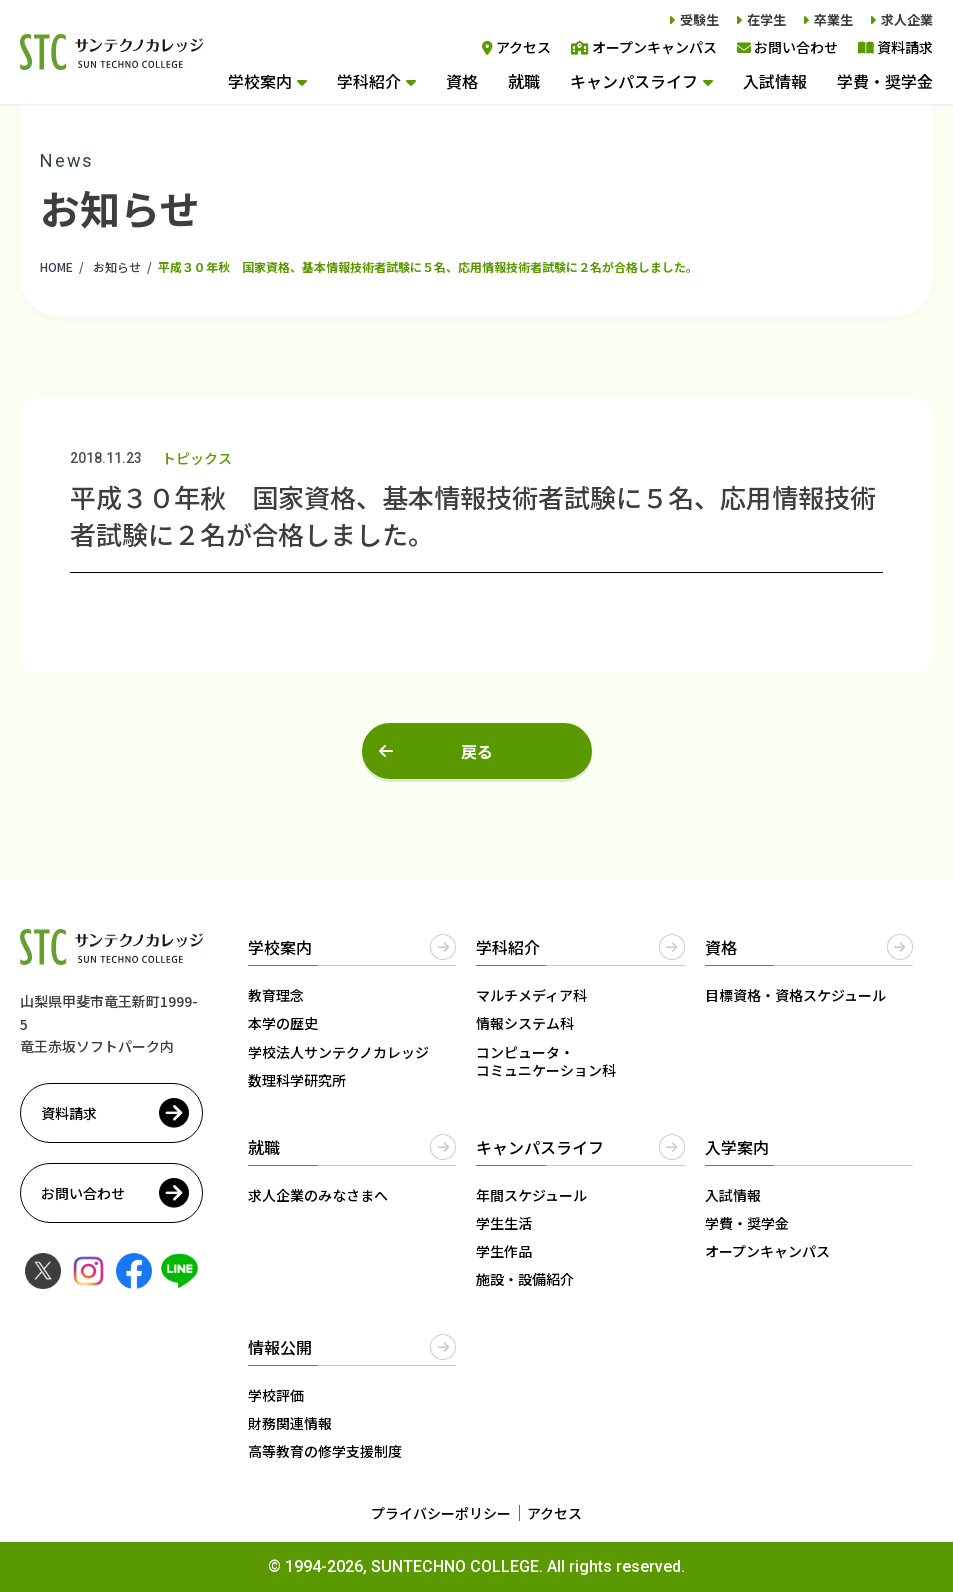  Describe the element at coordinates (787, 47) in the screenshot. I see `お問い合わせ` at that location.